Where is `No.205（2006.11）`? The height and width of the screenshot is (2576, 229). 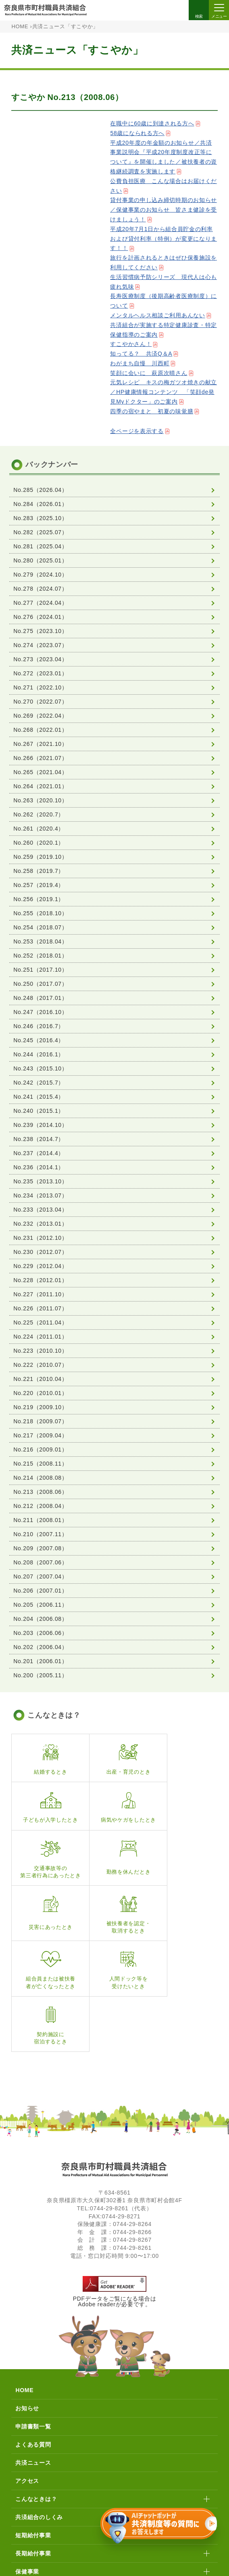
No.205（2006.11） is located at coordinates (40, 1604).